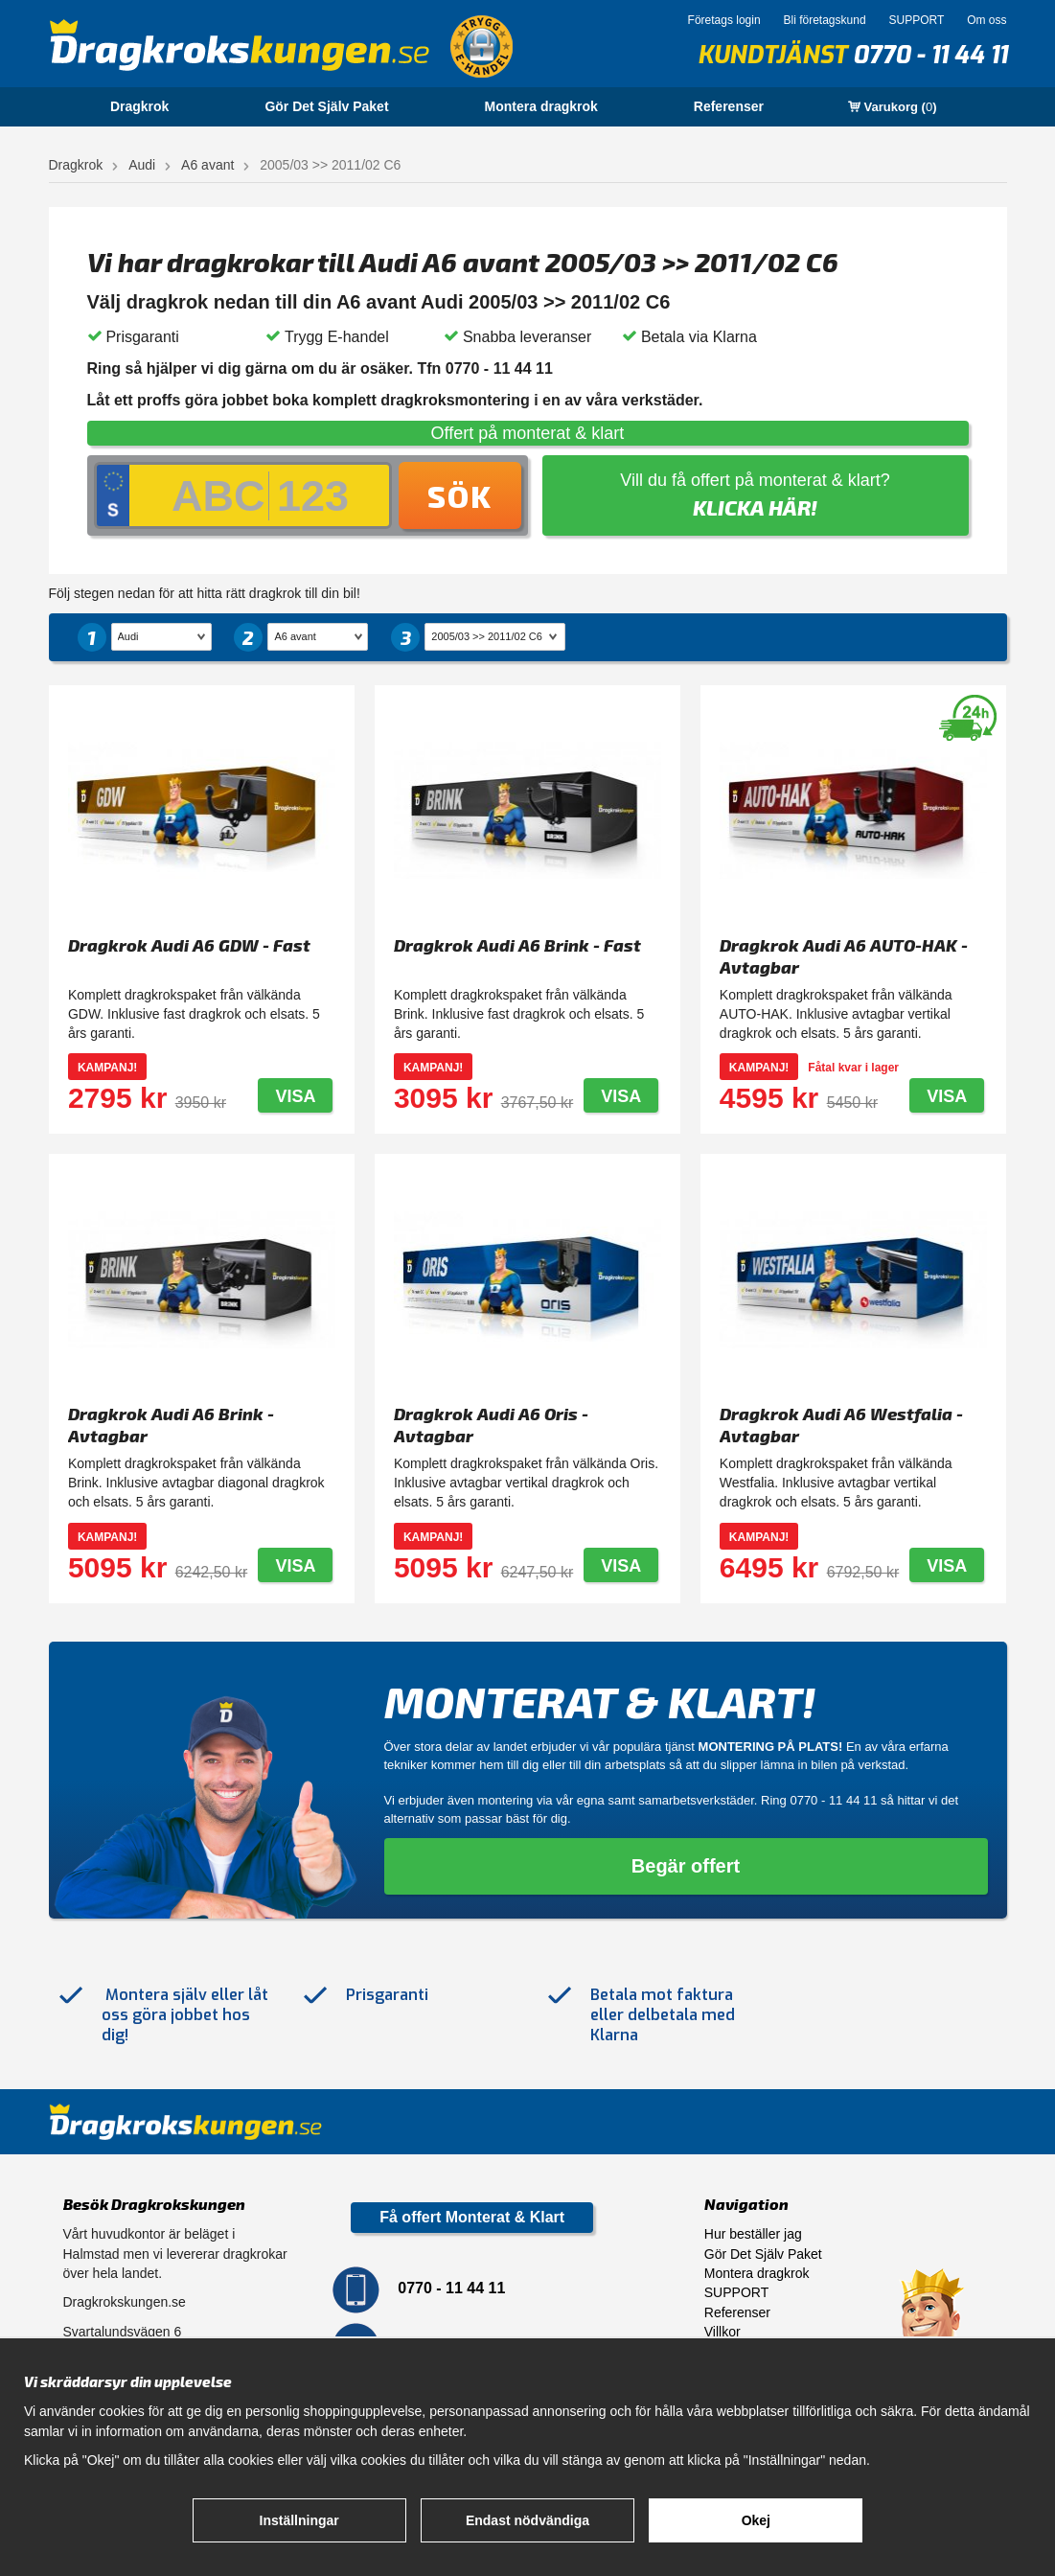 Image resolution: width=1055 pixels, height=2576 pixels. Describe the element at coordinates (986, 20) in the screenshot. I see `Om oss` at that location.